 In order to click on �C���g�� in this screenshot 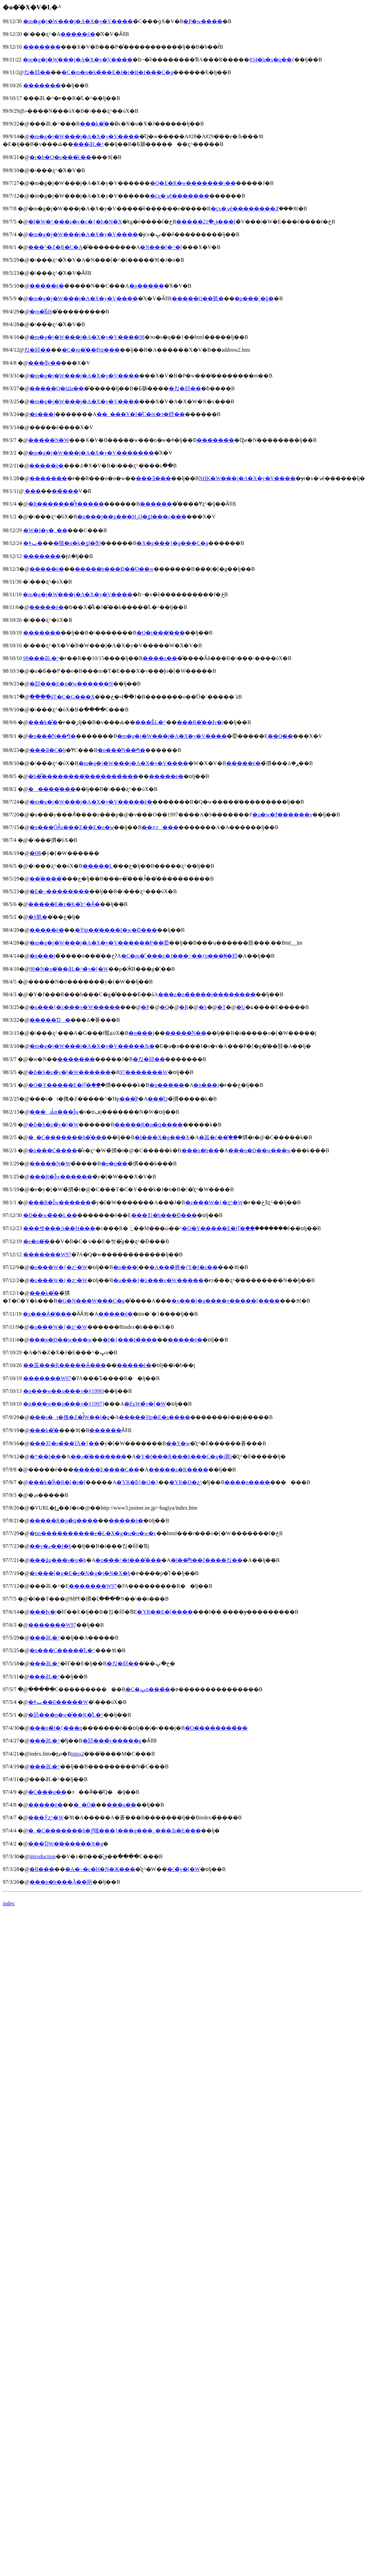, I will do `click(47, 1792)`.